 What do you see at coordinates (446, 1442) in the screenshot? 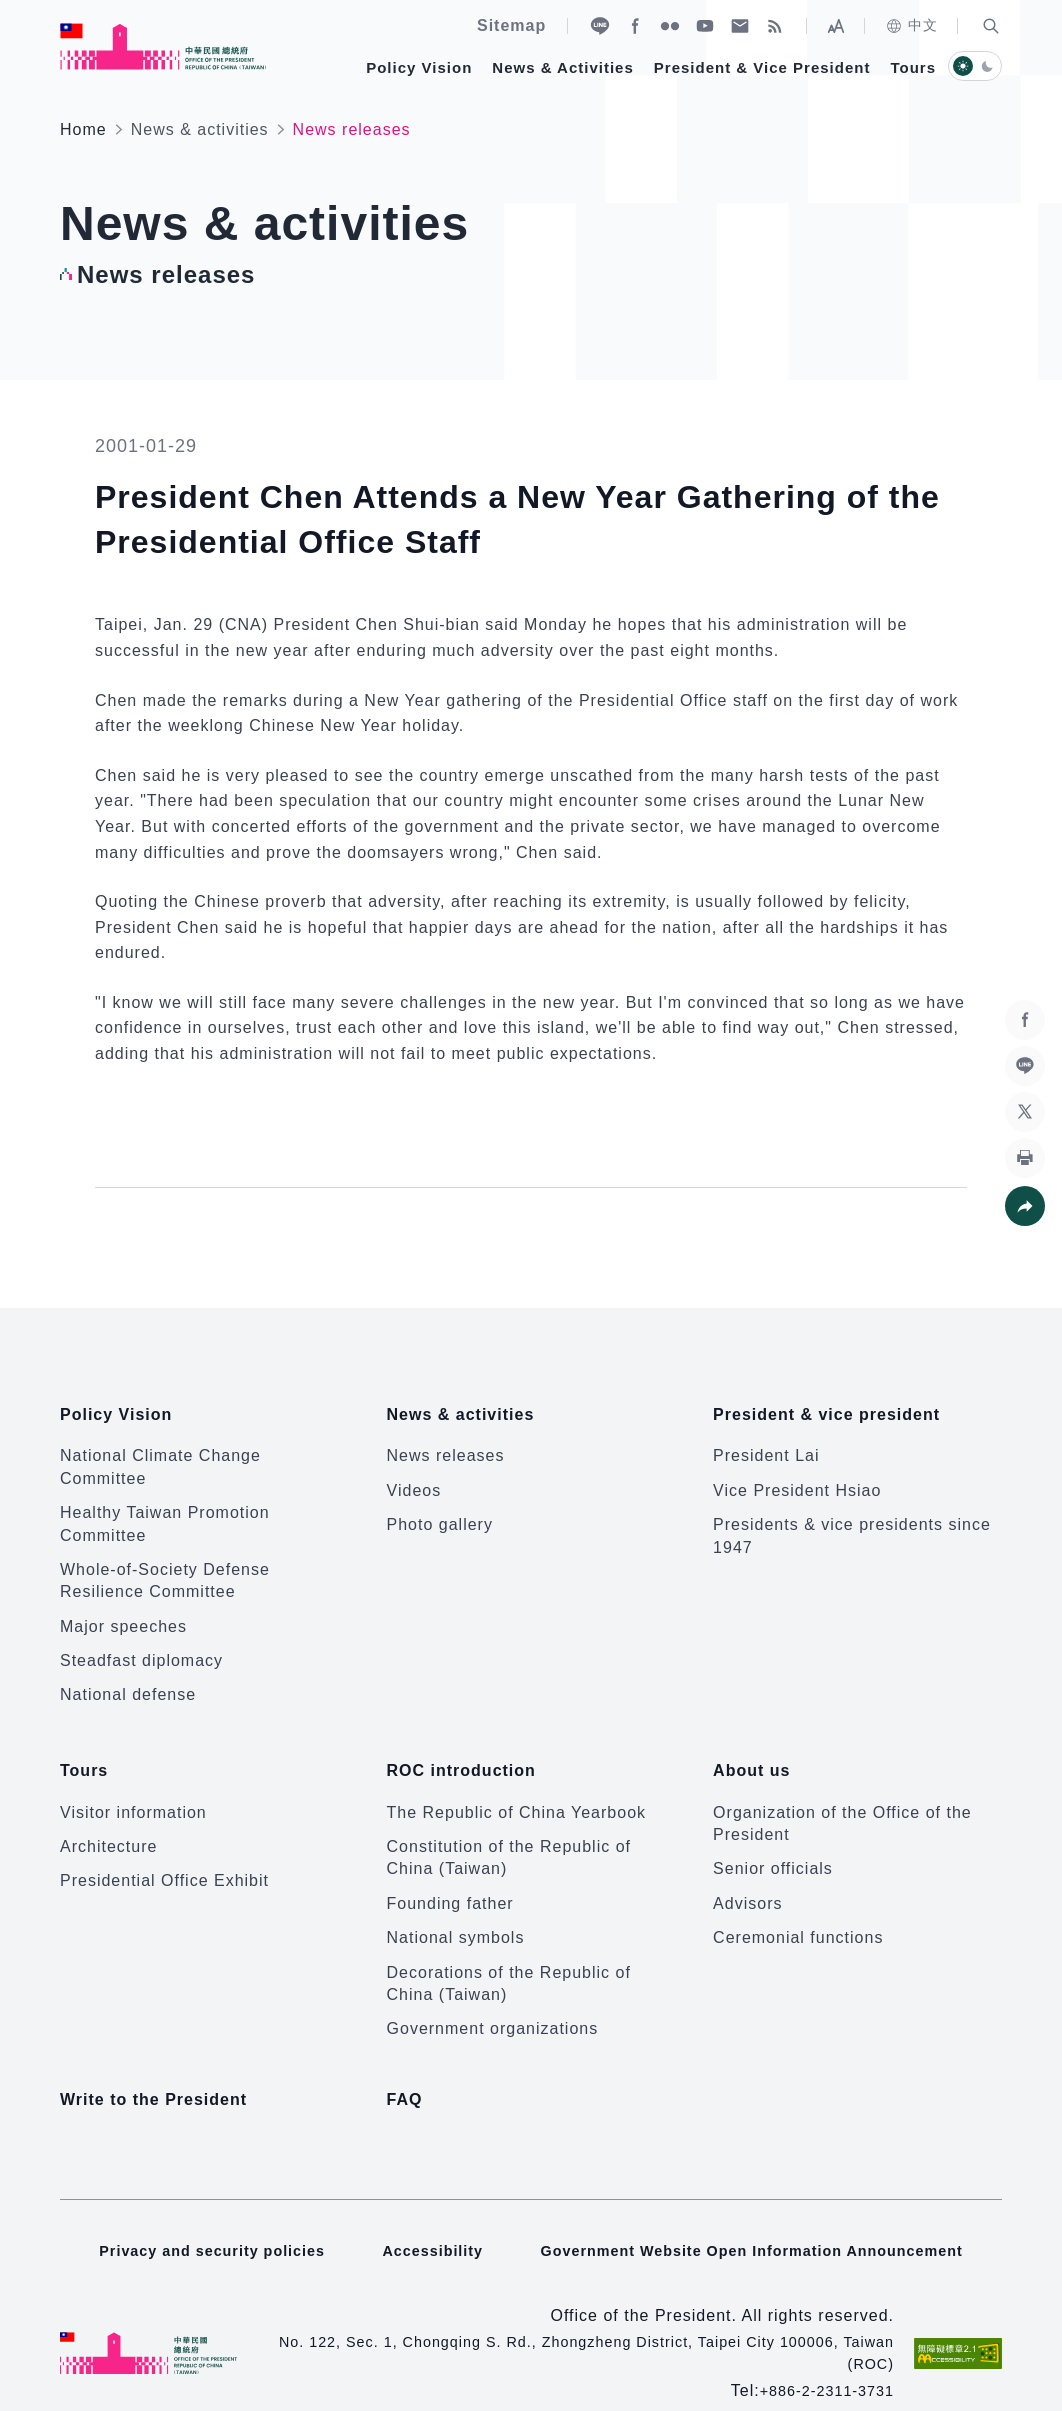
I see `News releases` at bounding box center [446, 1442].